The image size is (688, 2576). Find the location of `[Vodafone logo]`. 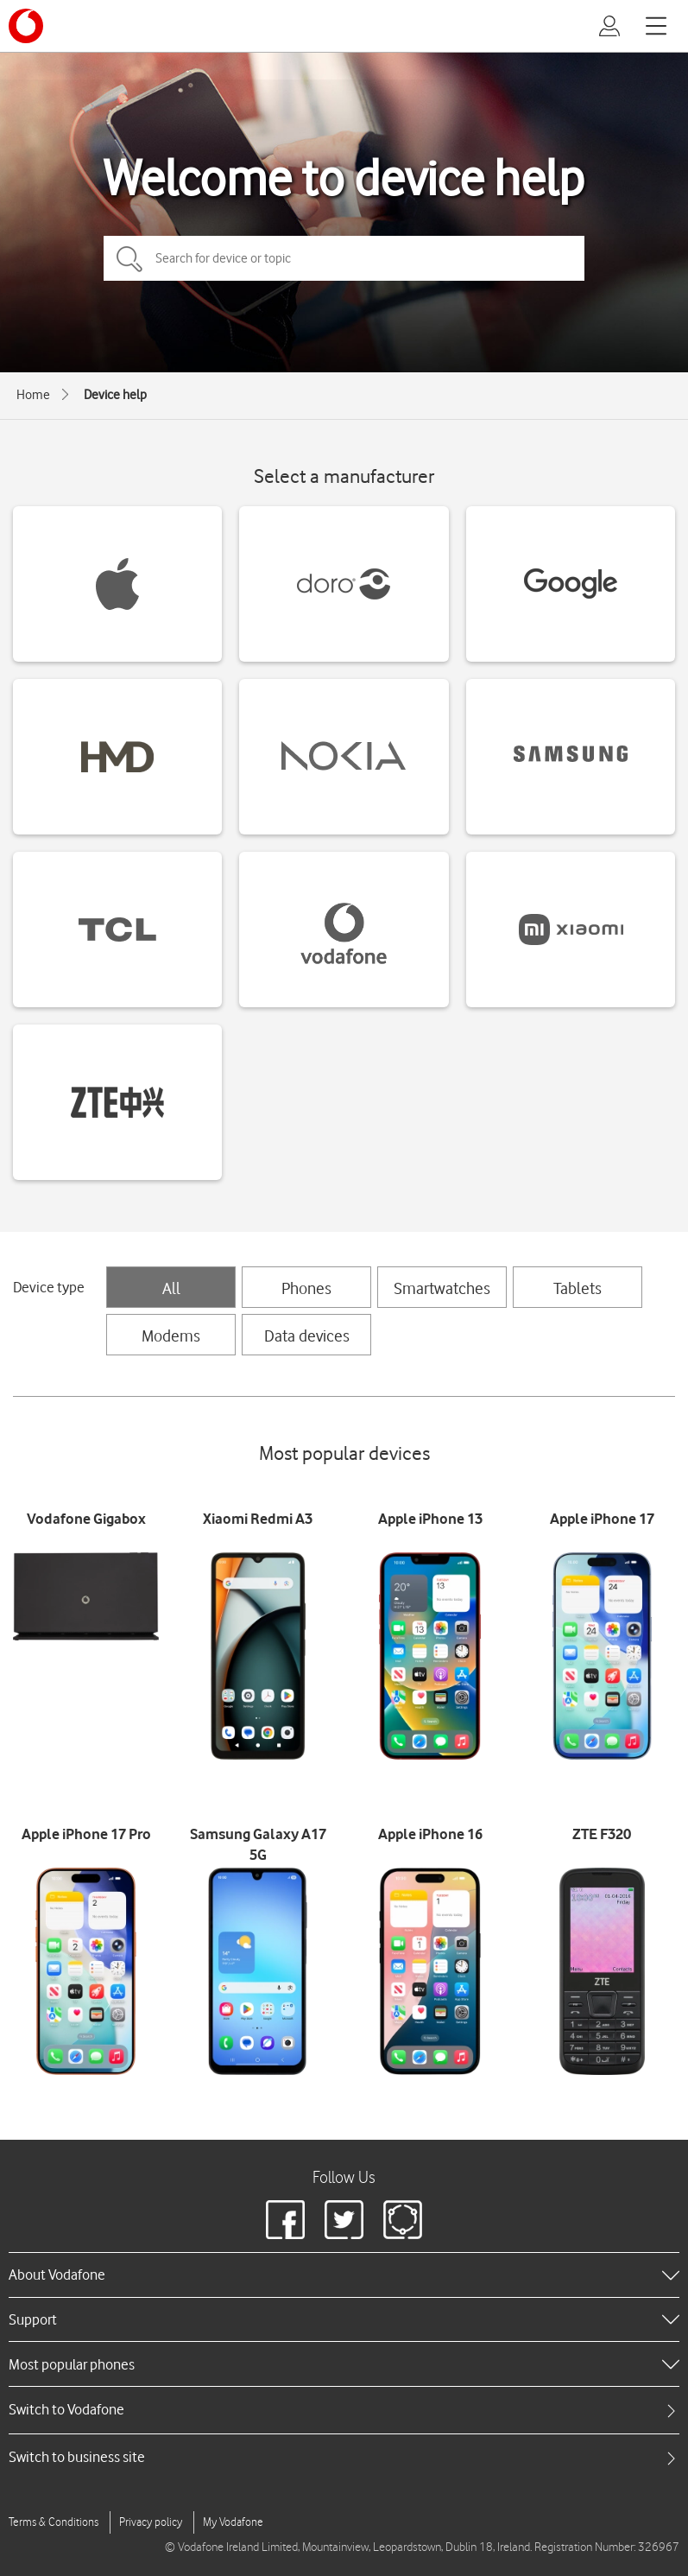

[Vodafone logo] is located at coordinates (26, 26).